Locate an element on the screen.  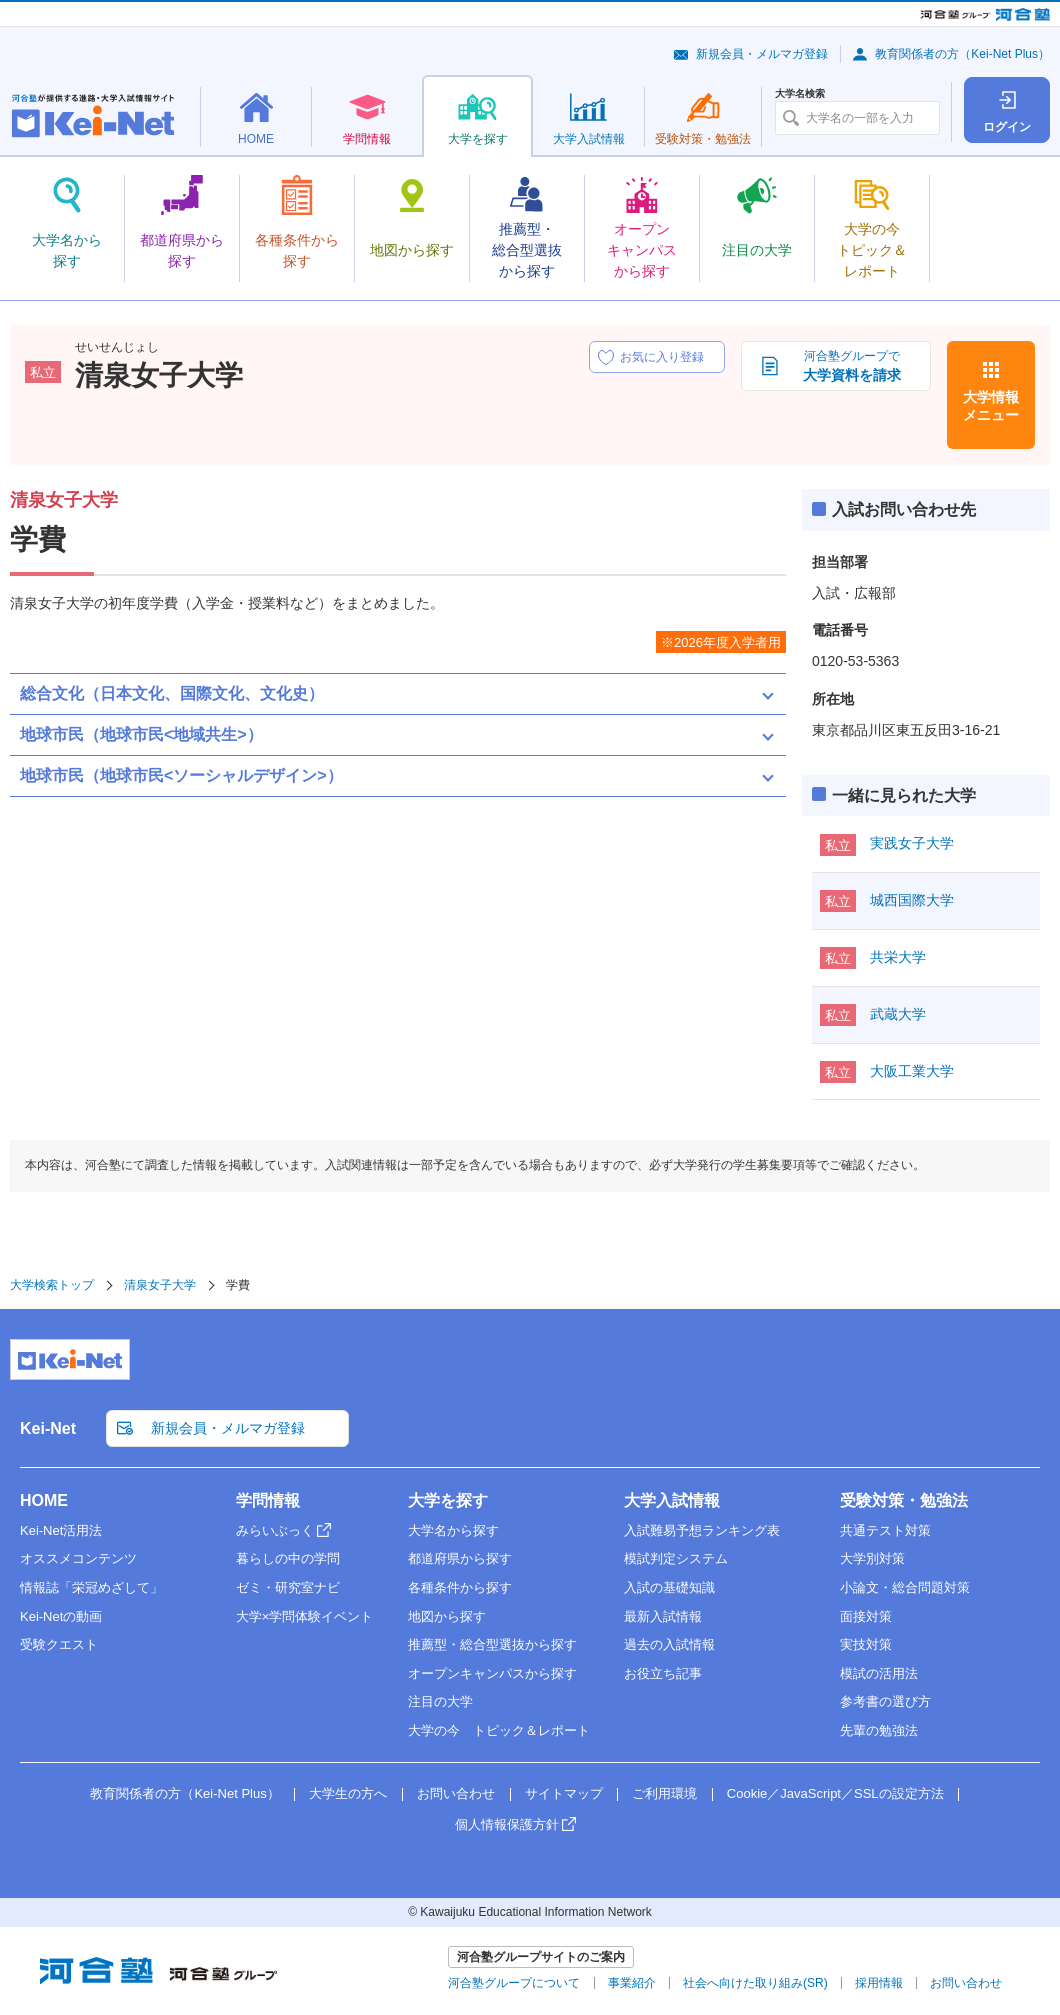
オススメコンテンツ is located at coordinates (78, 1558).